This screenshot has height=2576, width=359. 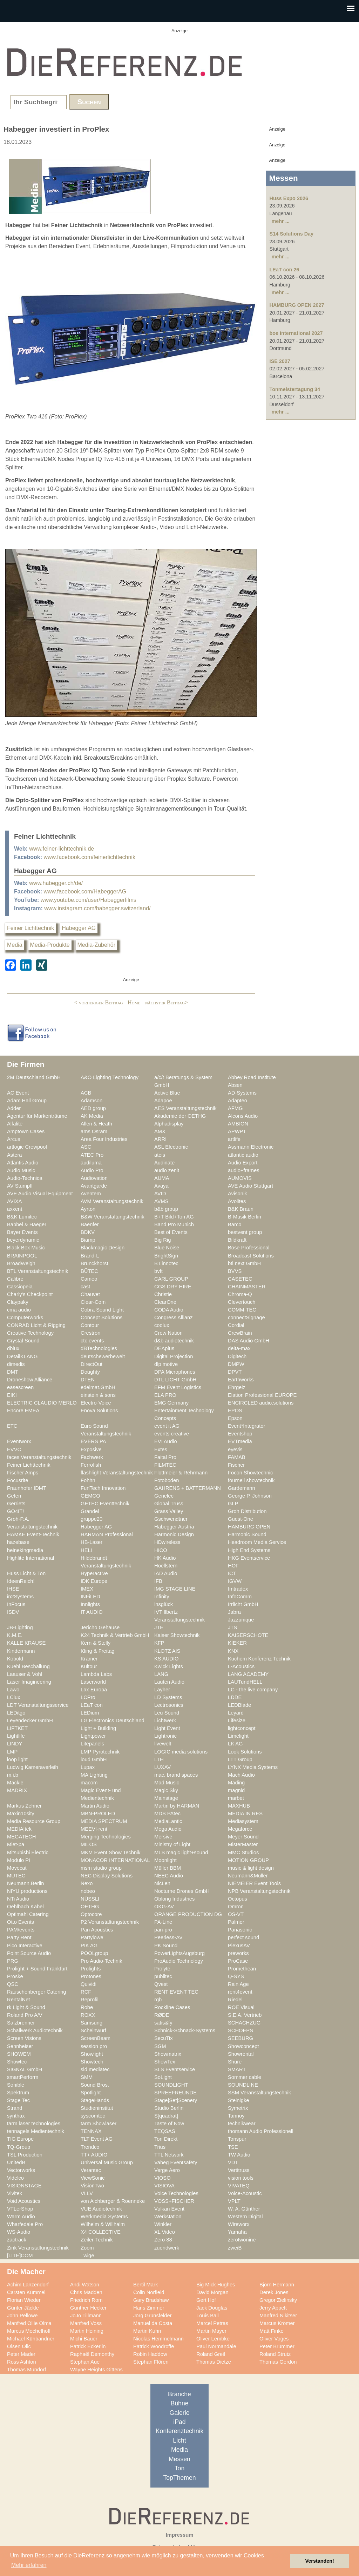 I want to click on syscomtec, so click(x=93, y=2116).